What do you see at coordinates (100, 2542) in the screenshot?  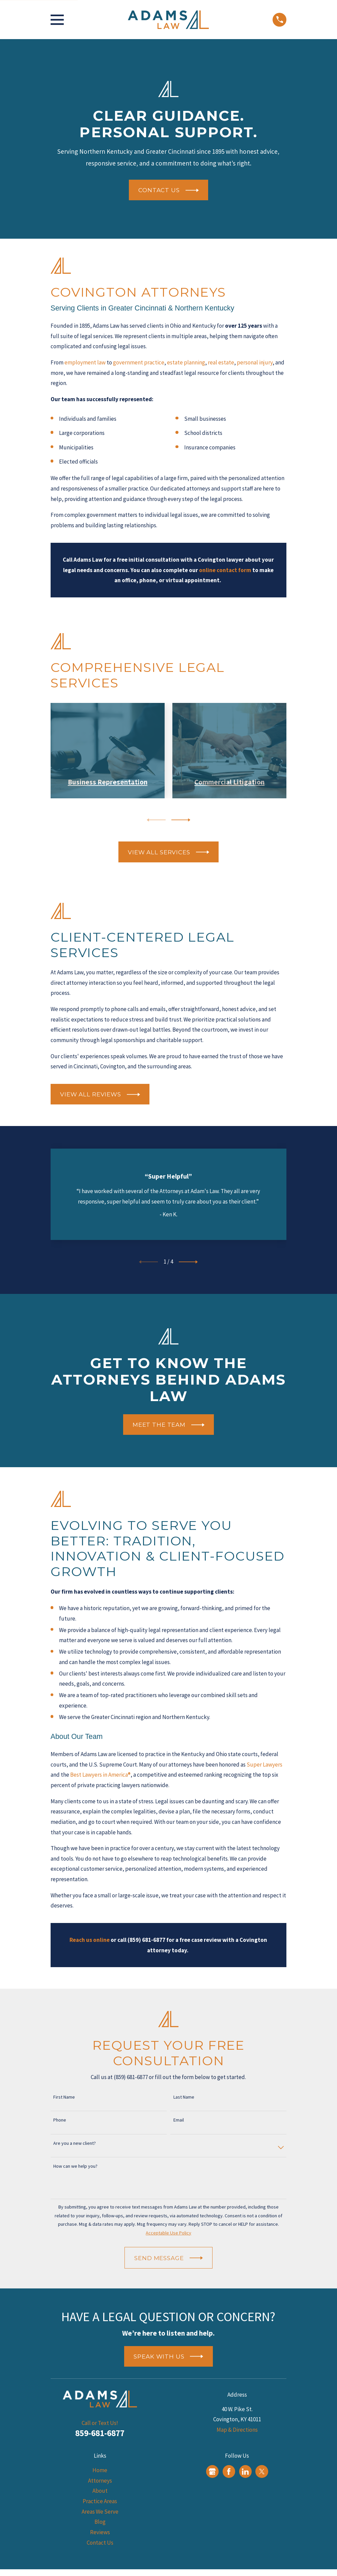 I see `Contact Us` at bounding box center [100, 2542].